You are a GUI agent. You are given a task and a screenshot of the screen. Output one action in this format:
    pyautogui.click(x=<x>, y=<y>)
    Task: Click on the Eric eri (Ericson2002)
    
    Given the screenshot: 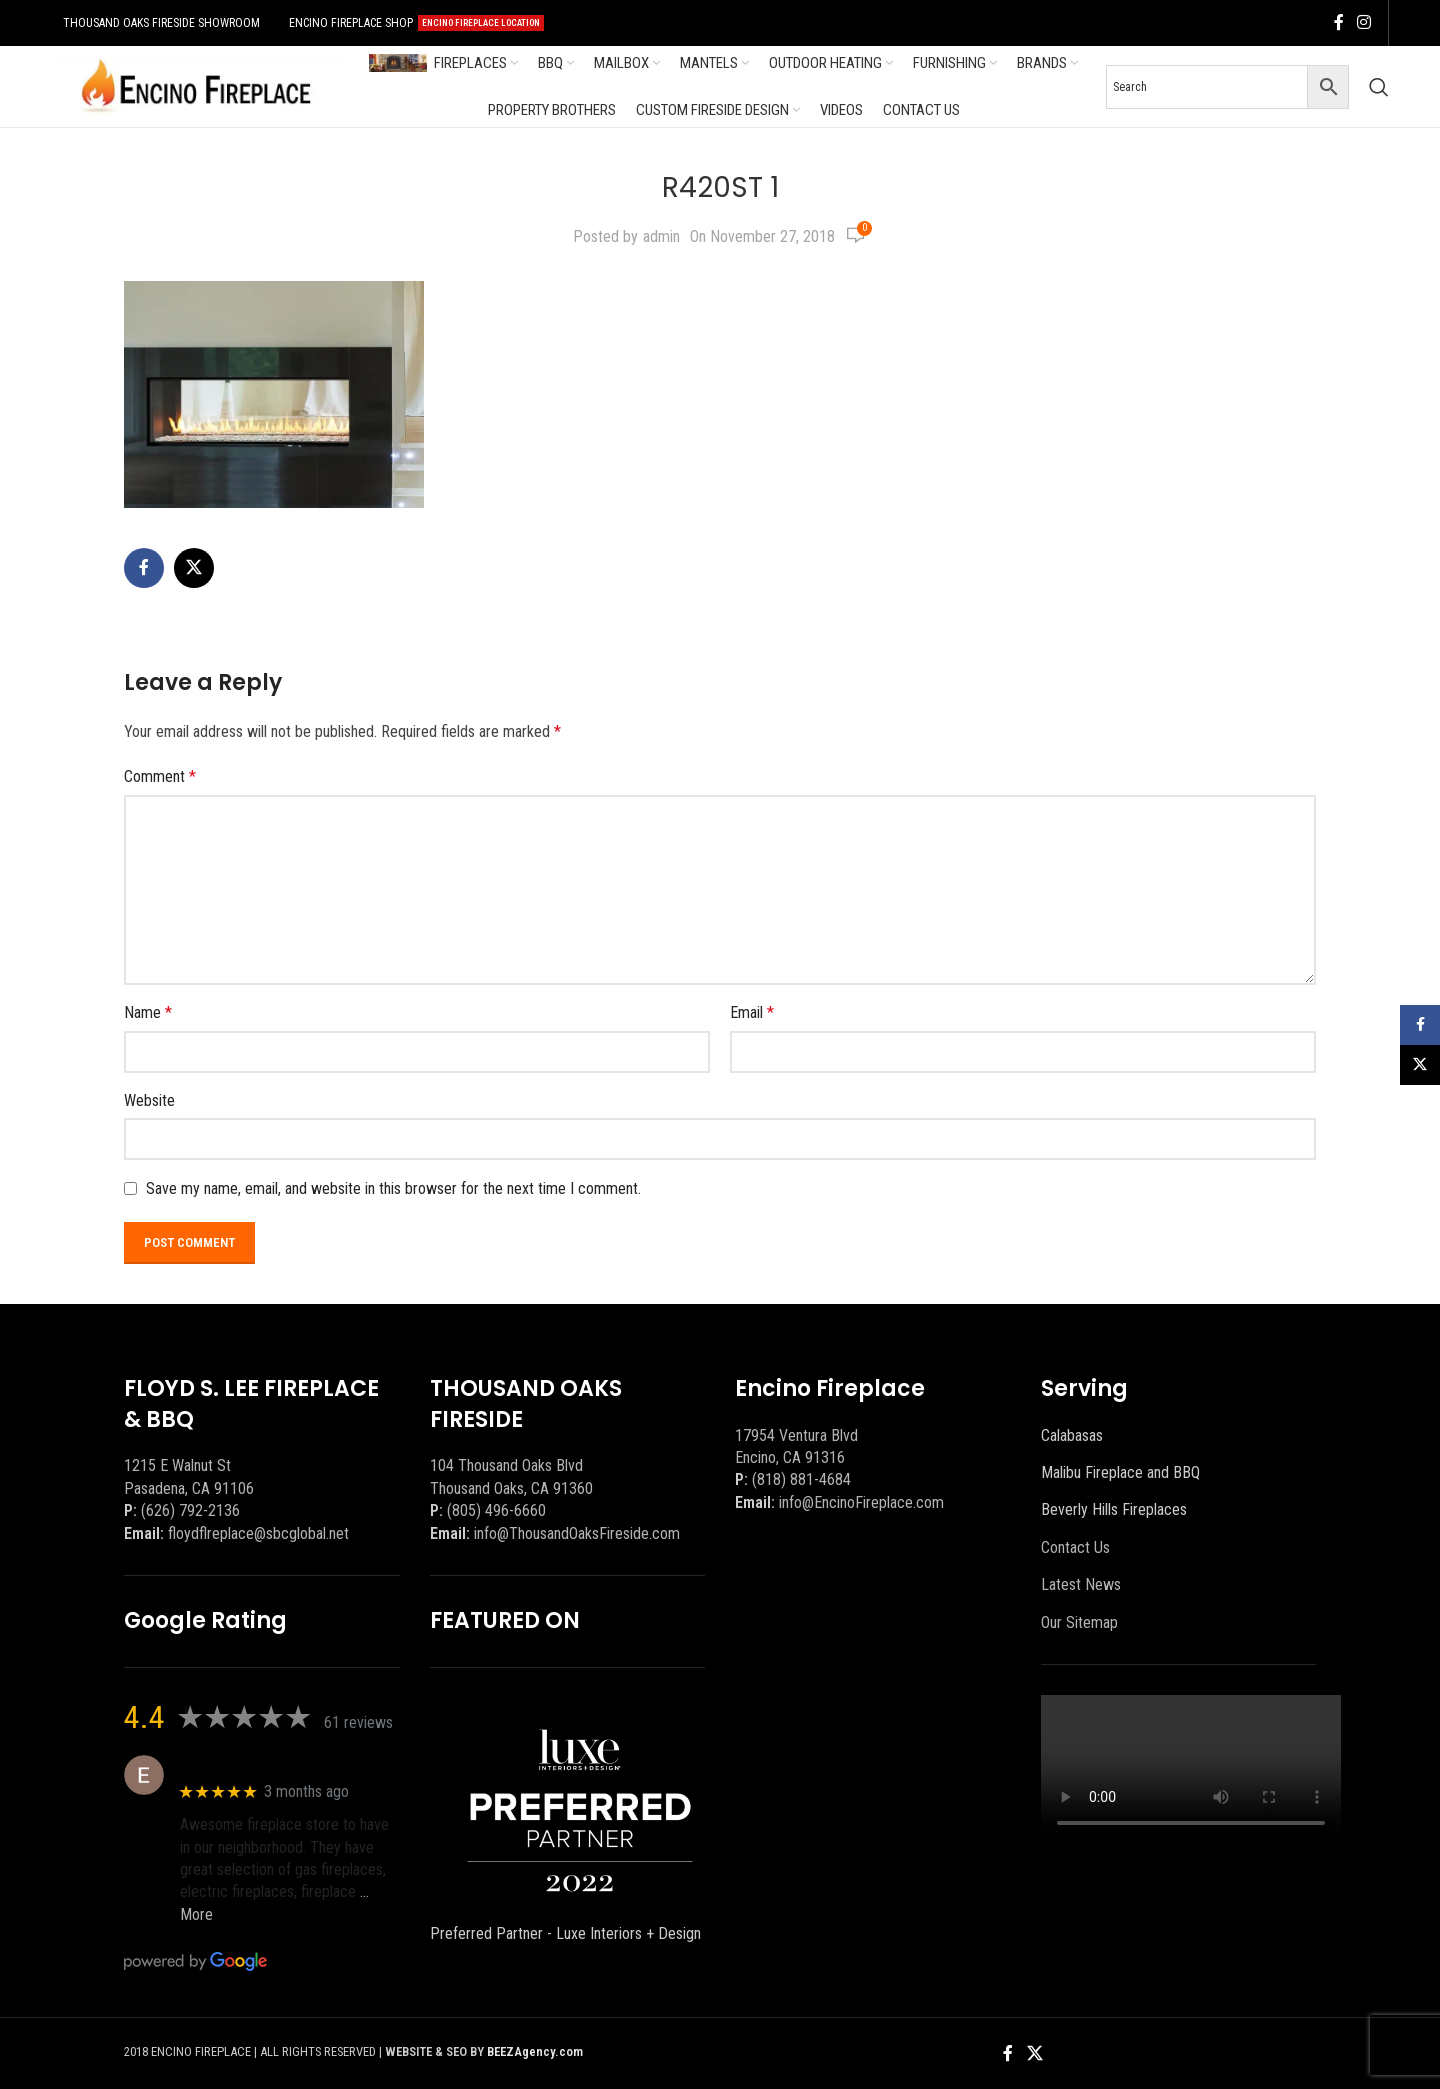 What is the action you would take?
    pyautogui.click(x=252, y=1764)
    